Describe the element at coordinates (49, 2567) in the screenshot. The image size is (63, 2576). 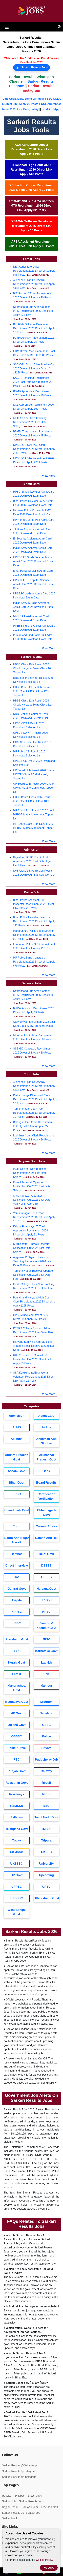
I see `Accept` at that location.